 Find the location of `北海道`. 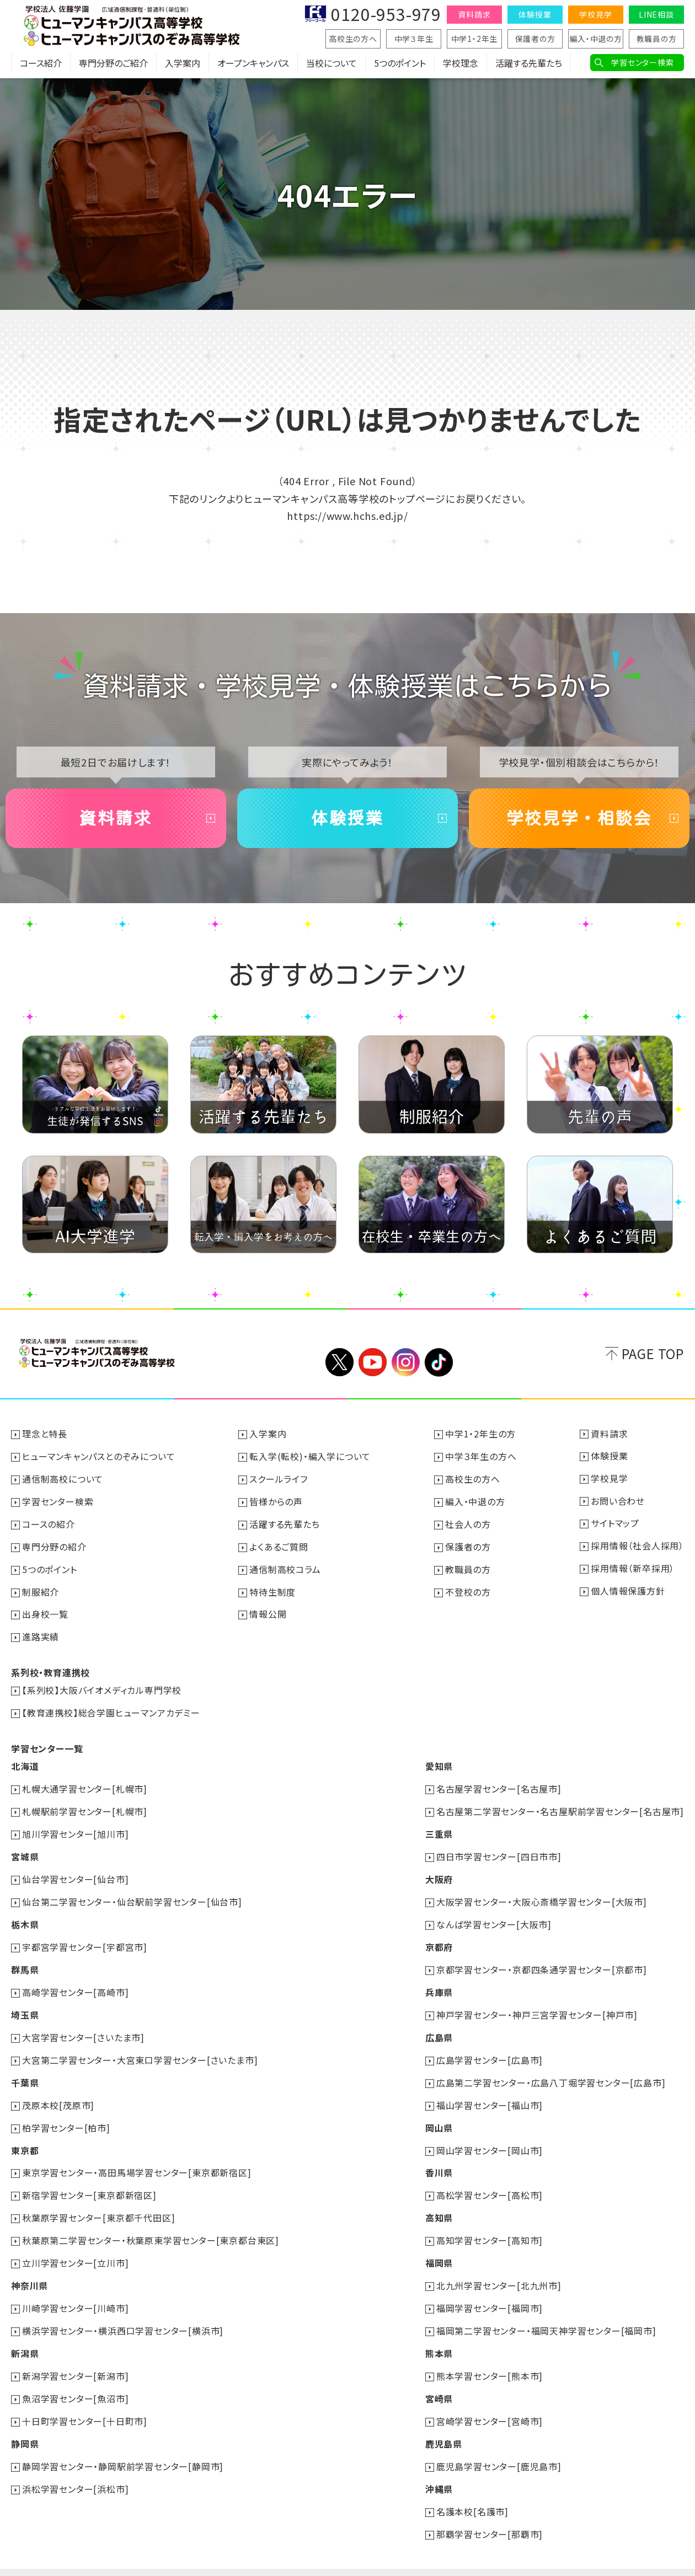

北海道 is located at coordinates (25, 1760).